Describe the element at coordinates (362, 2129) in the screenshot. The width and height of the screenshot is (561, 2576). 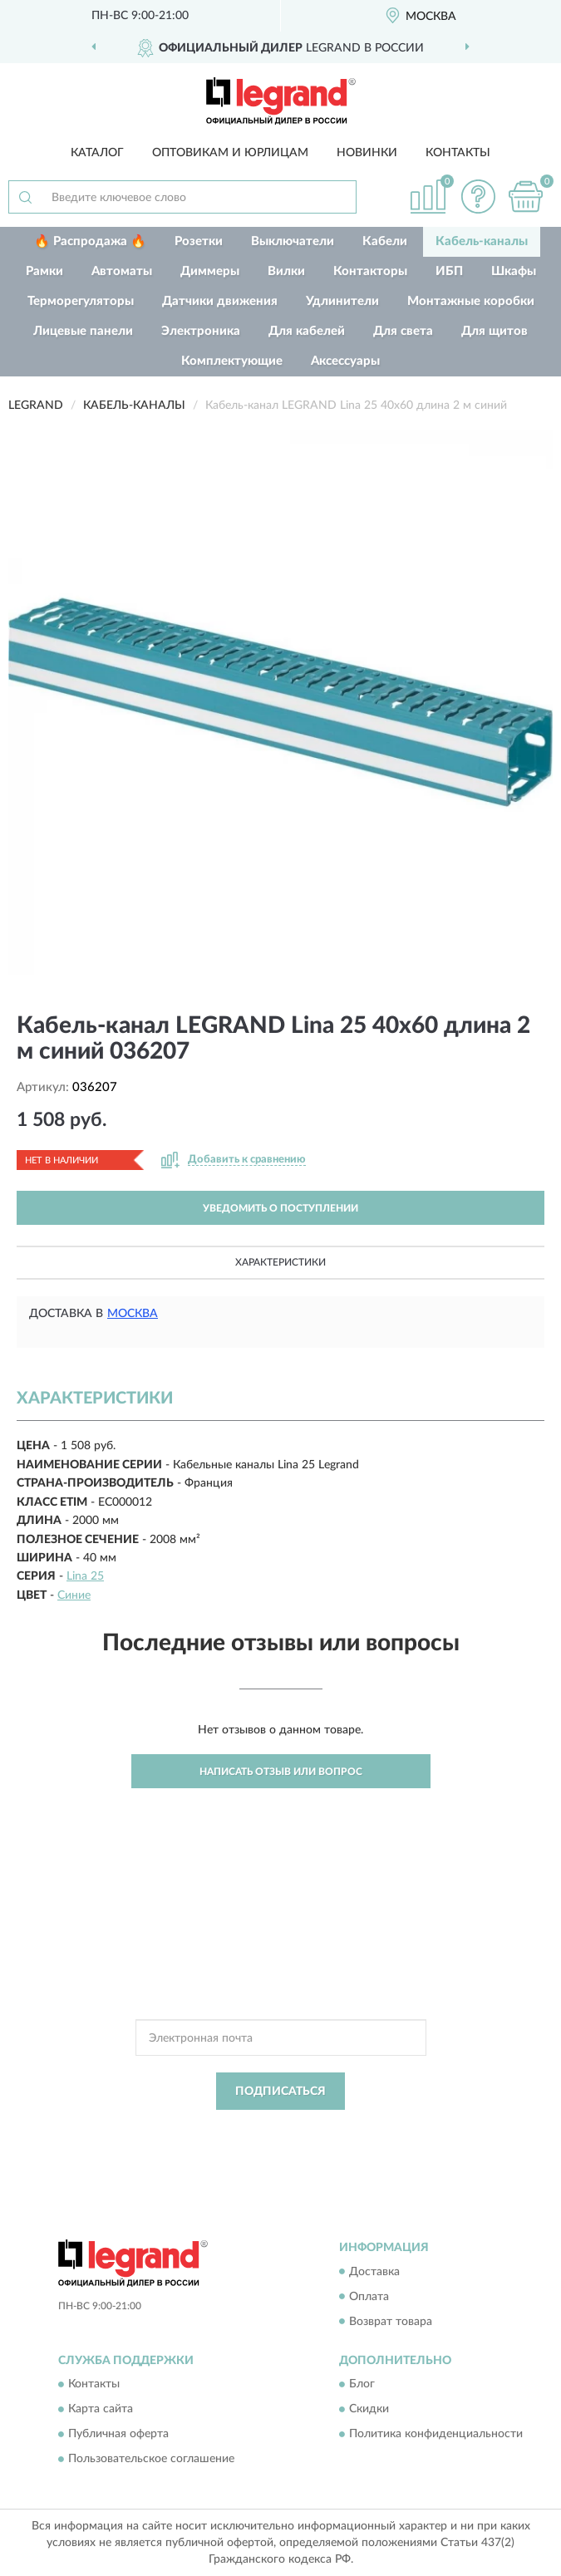
I see `Политикой Конфиденциальности` at that location.